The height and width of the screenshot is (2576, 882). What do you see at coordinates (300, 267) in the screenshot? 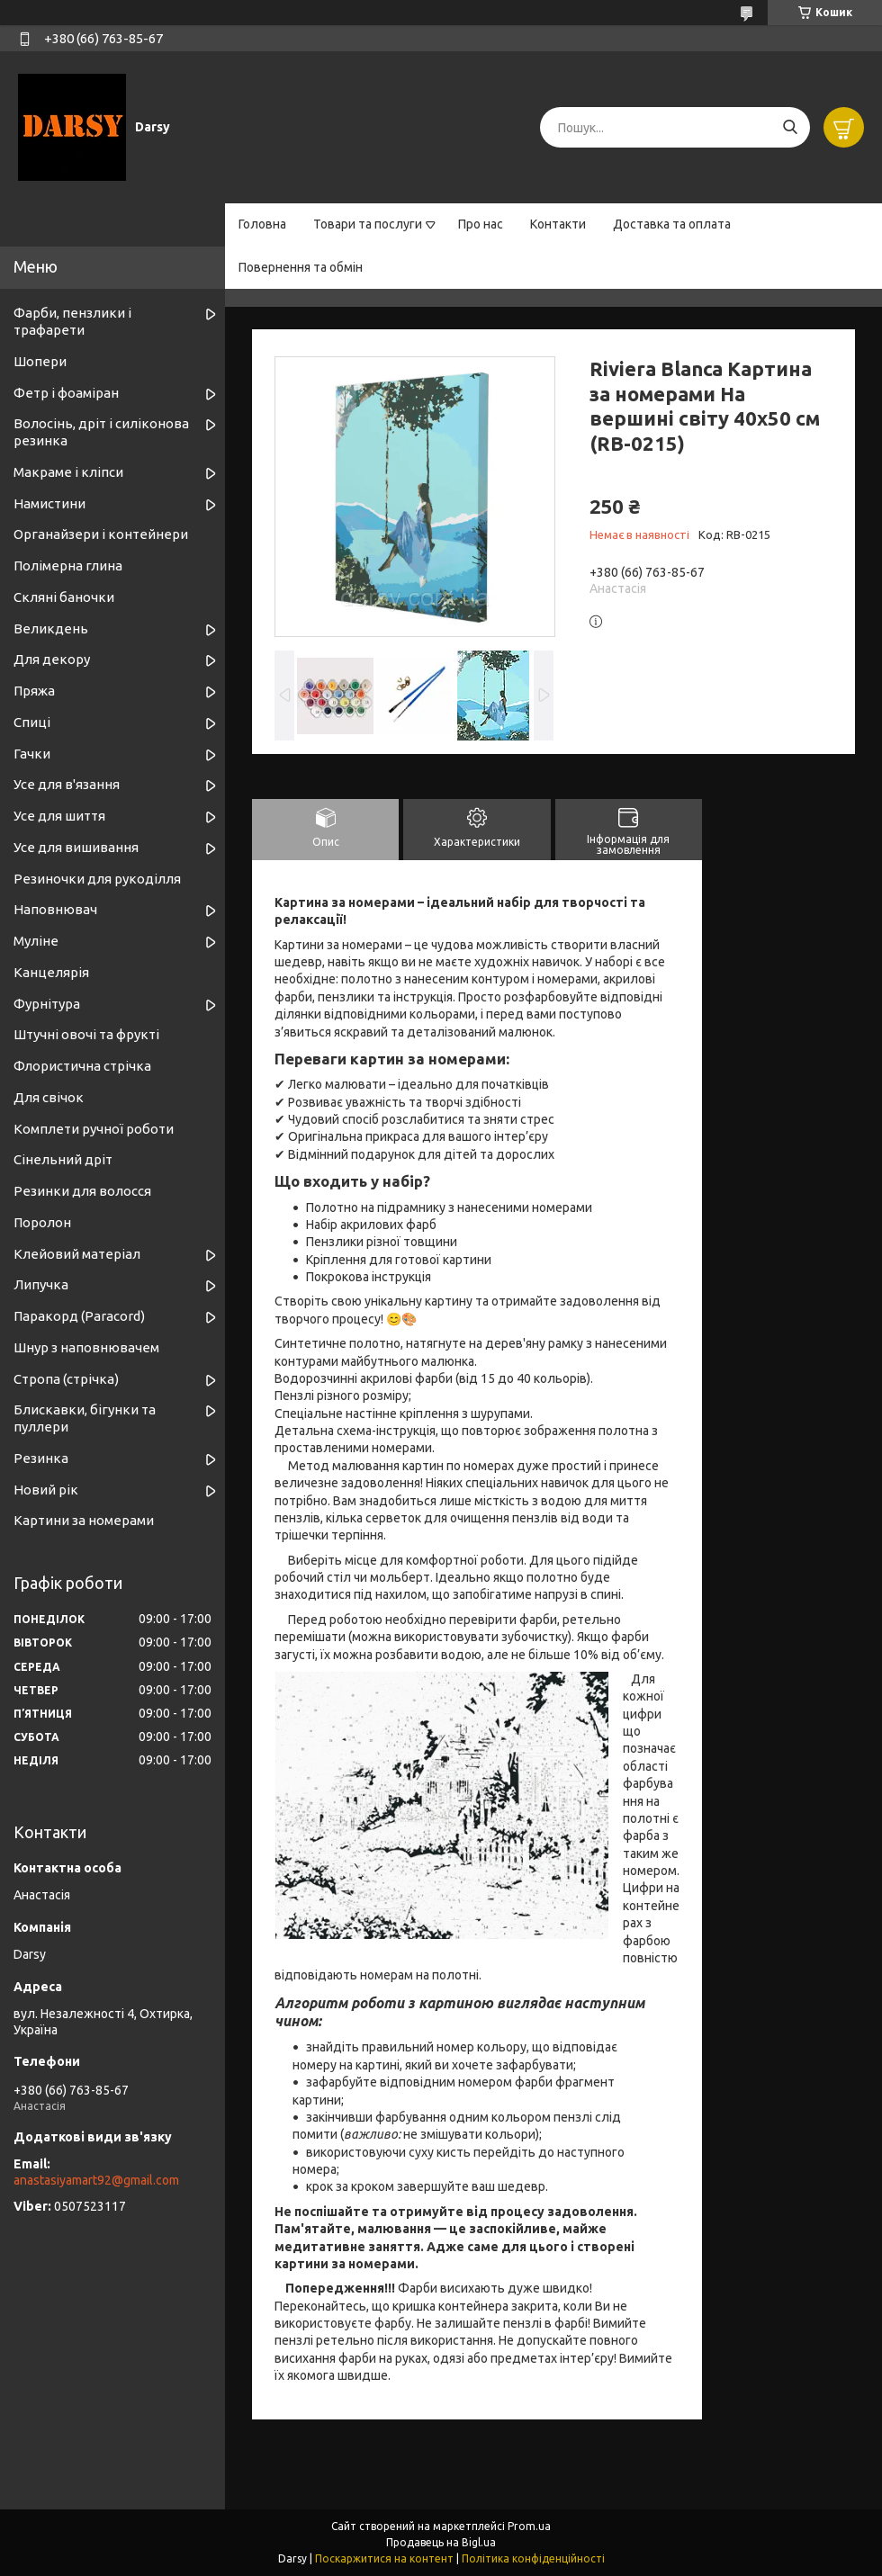
I see `Повернення та обмін` at bounding box center [300, 267].